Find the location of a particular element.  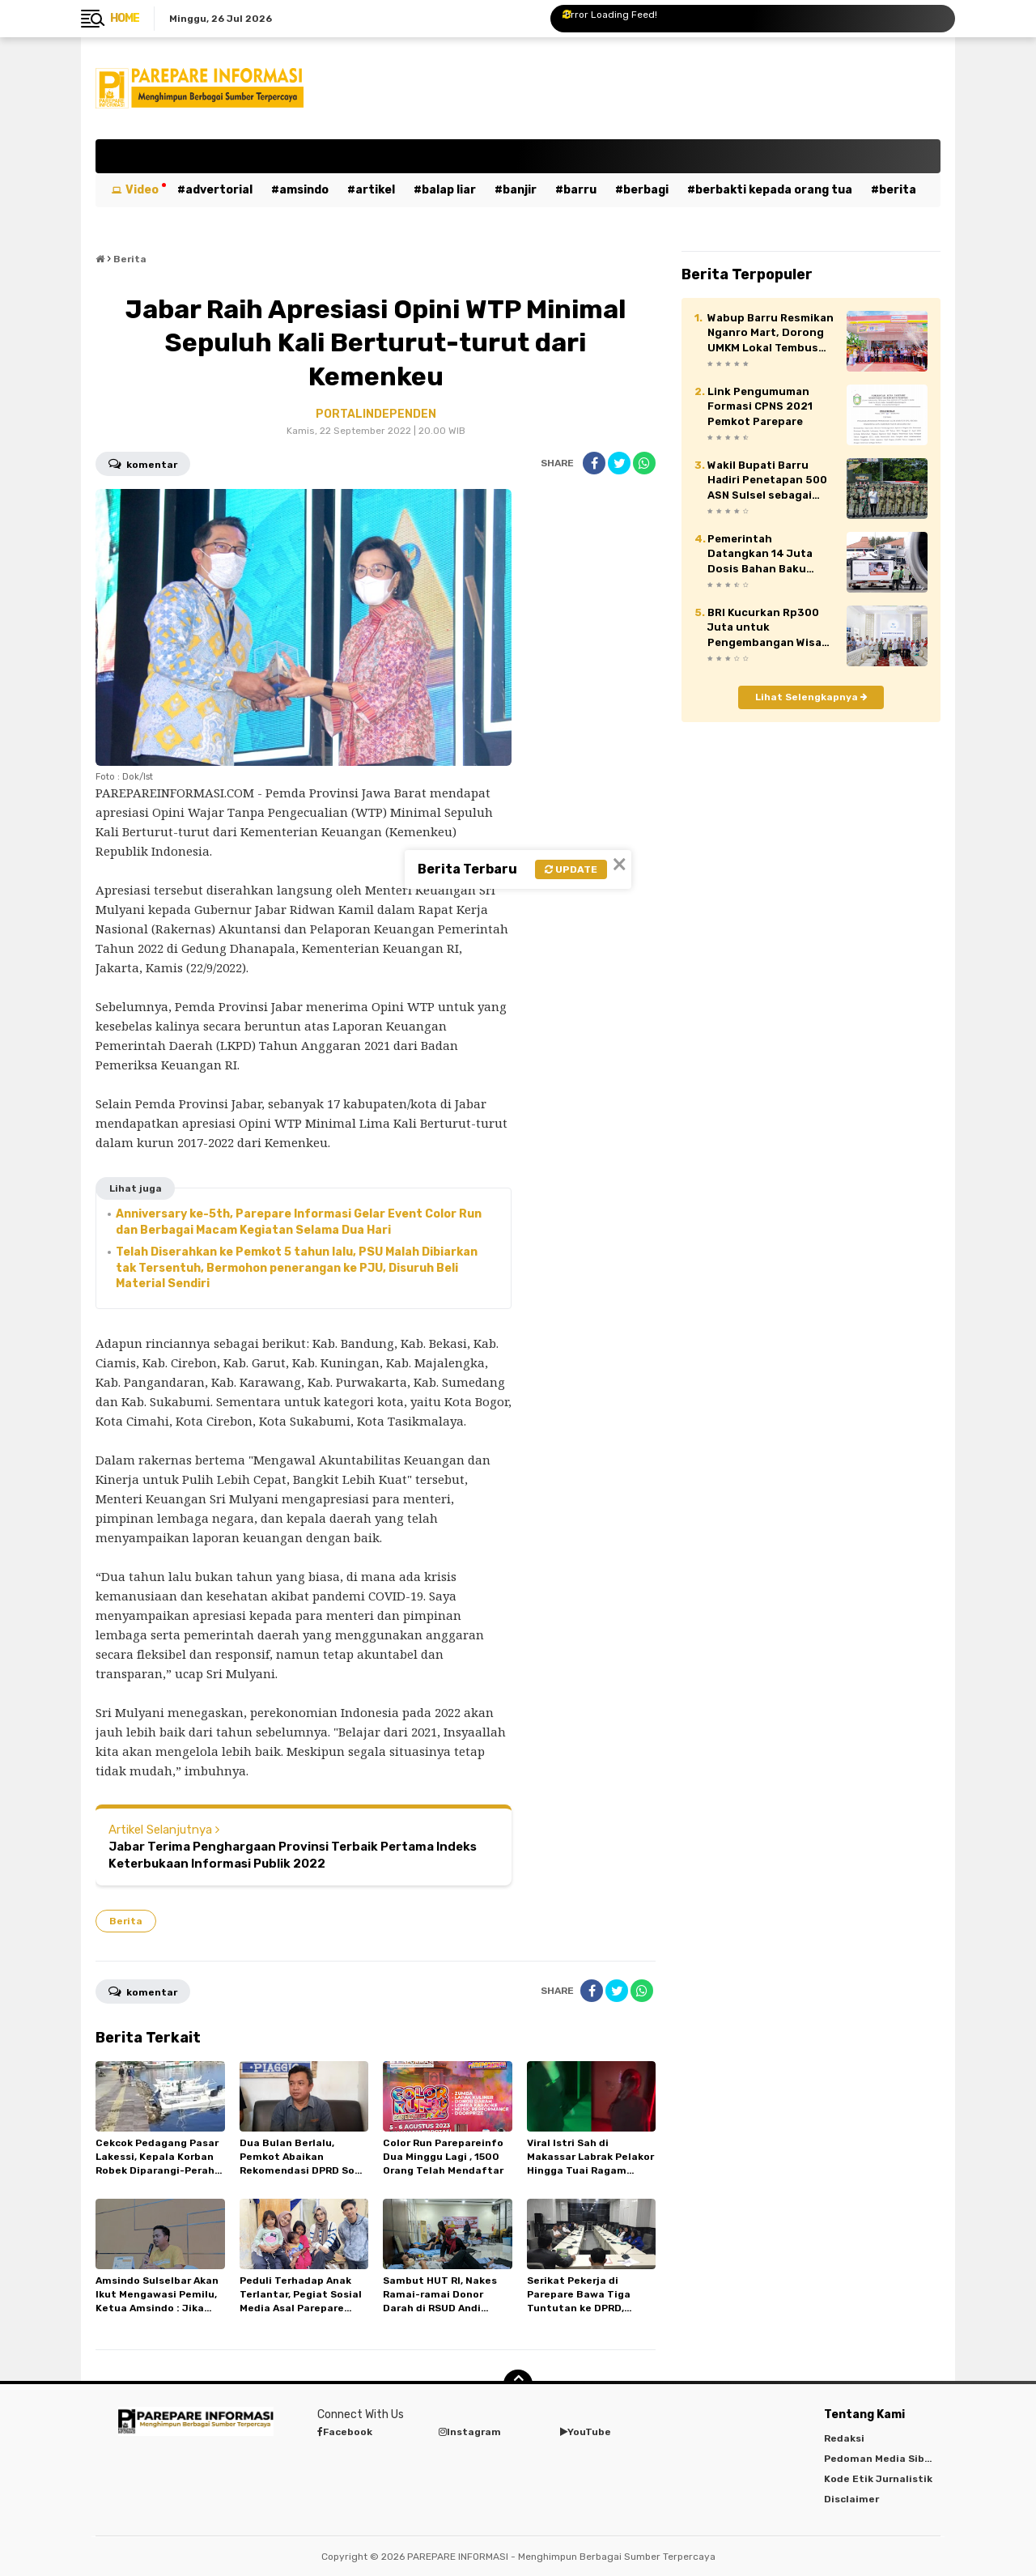

Amsindo is located at coordinates (304, 190).